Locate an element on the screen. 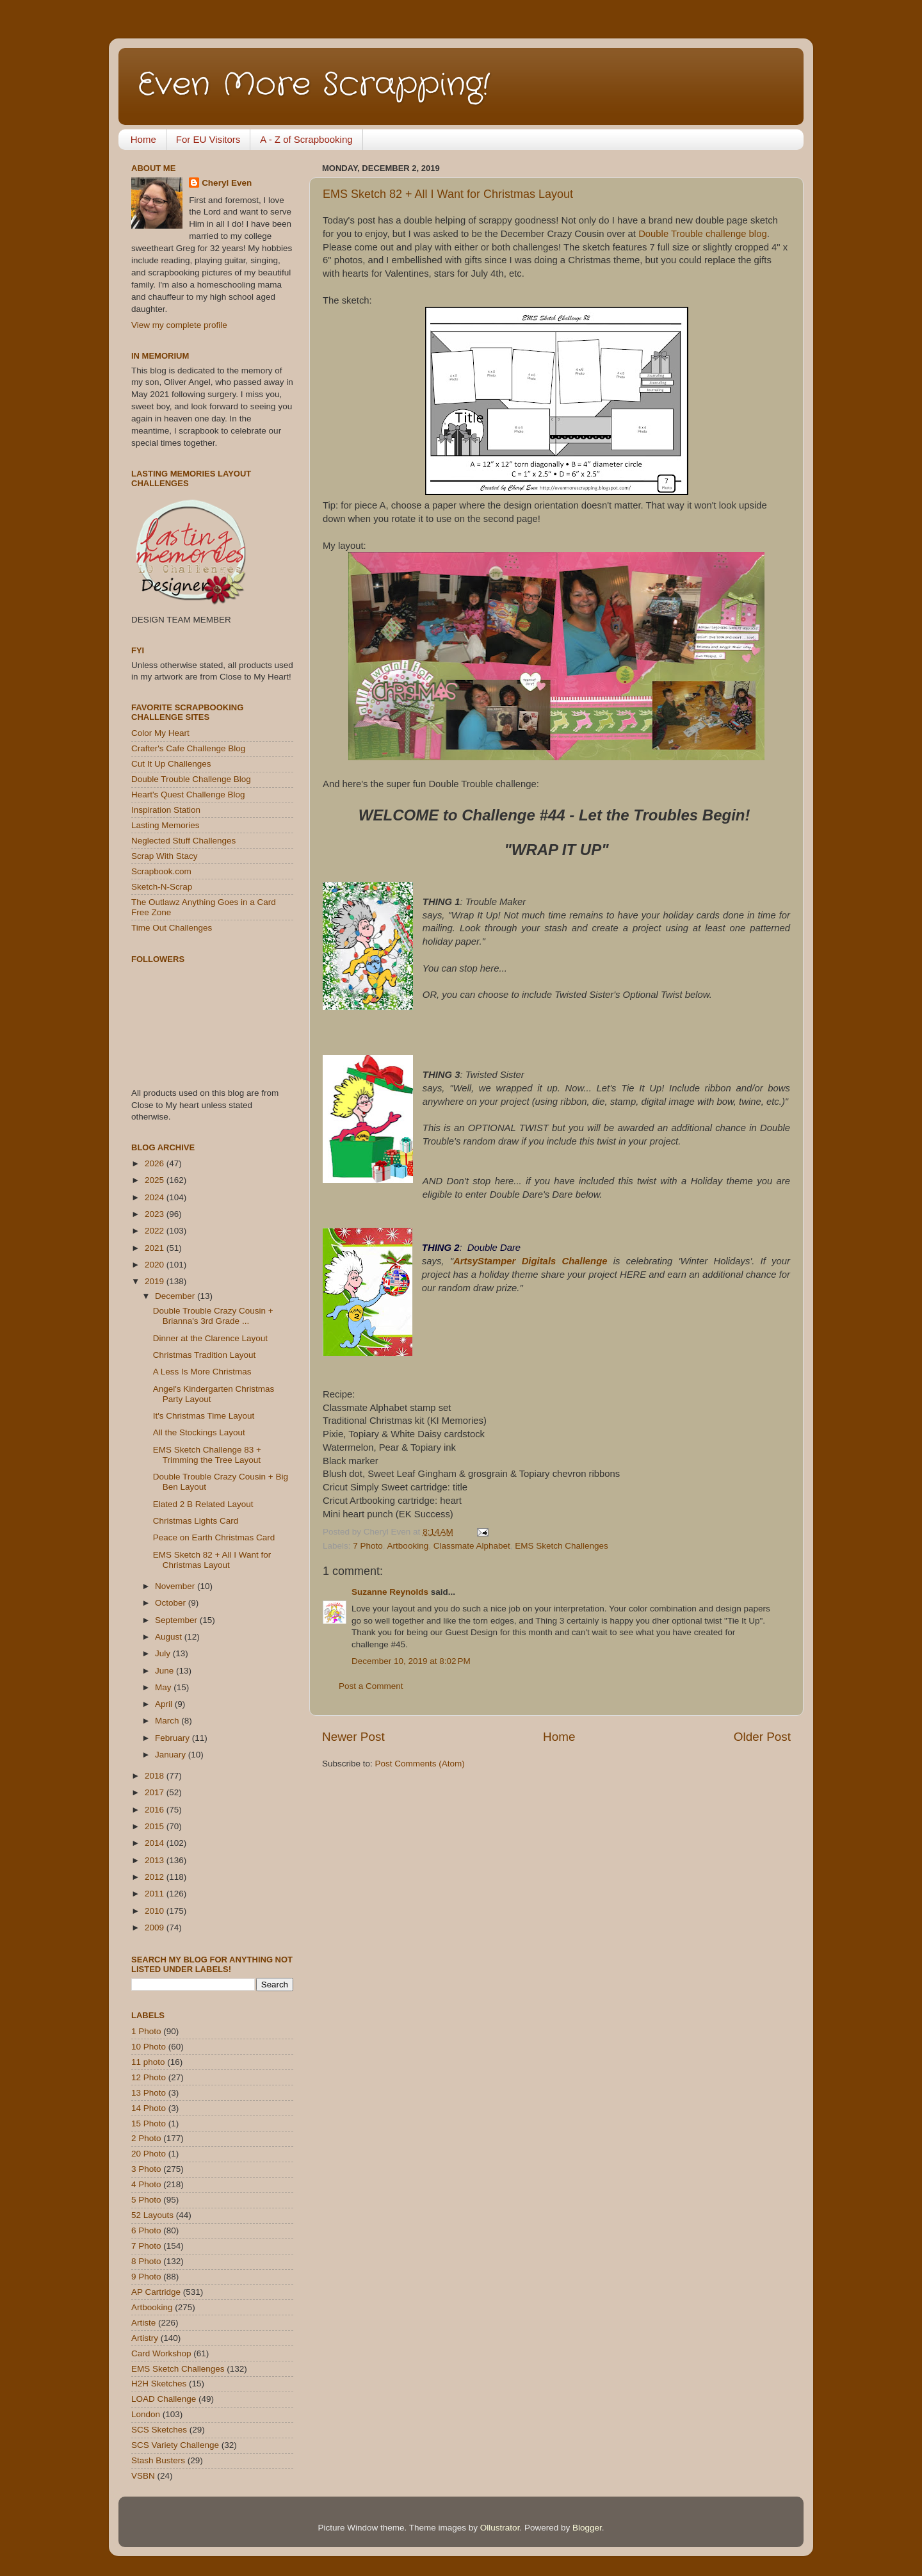 The height and width of the screenshot is (2576, 922). October is located at coordinates (171, 1603).